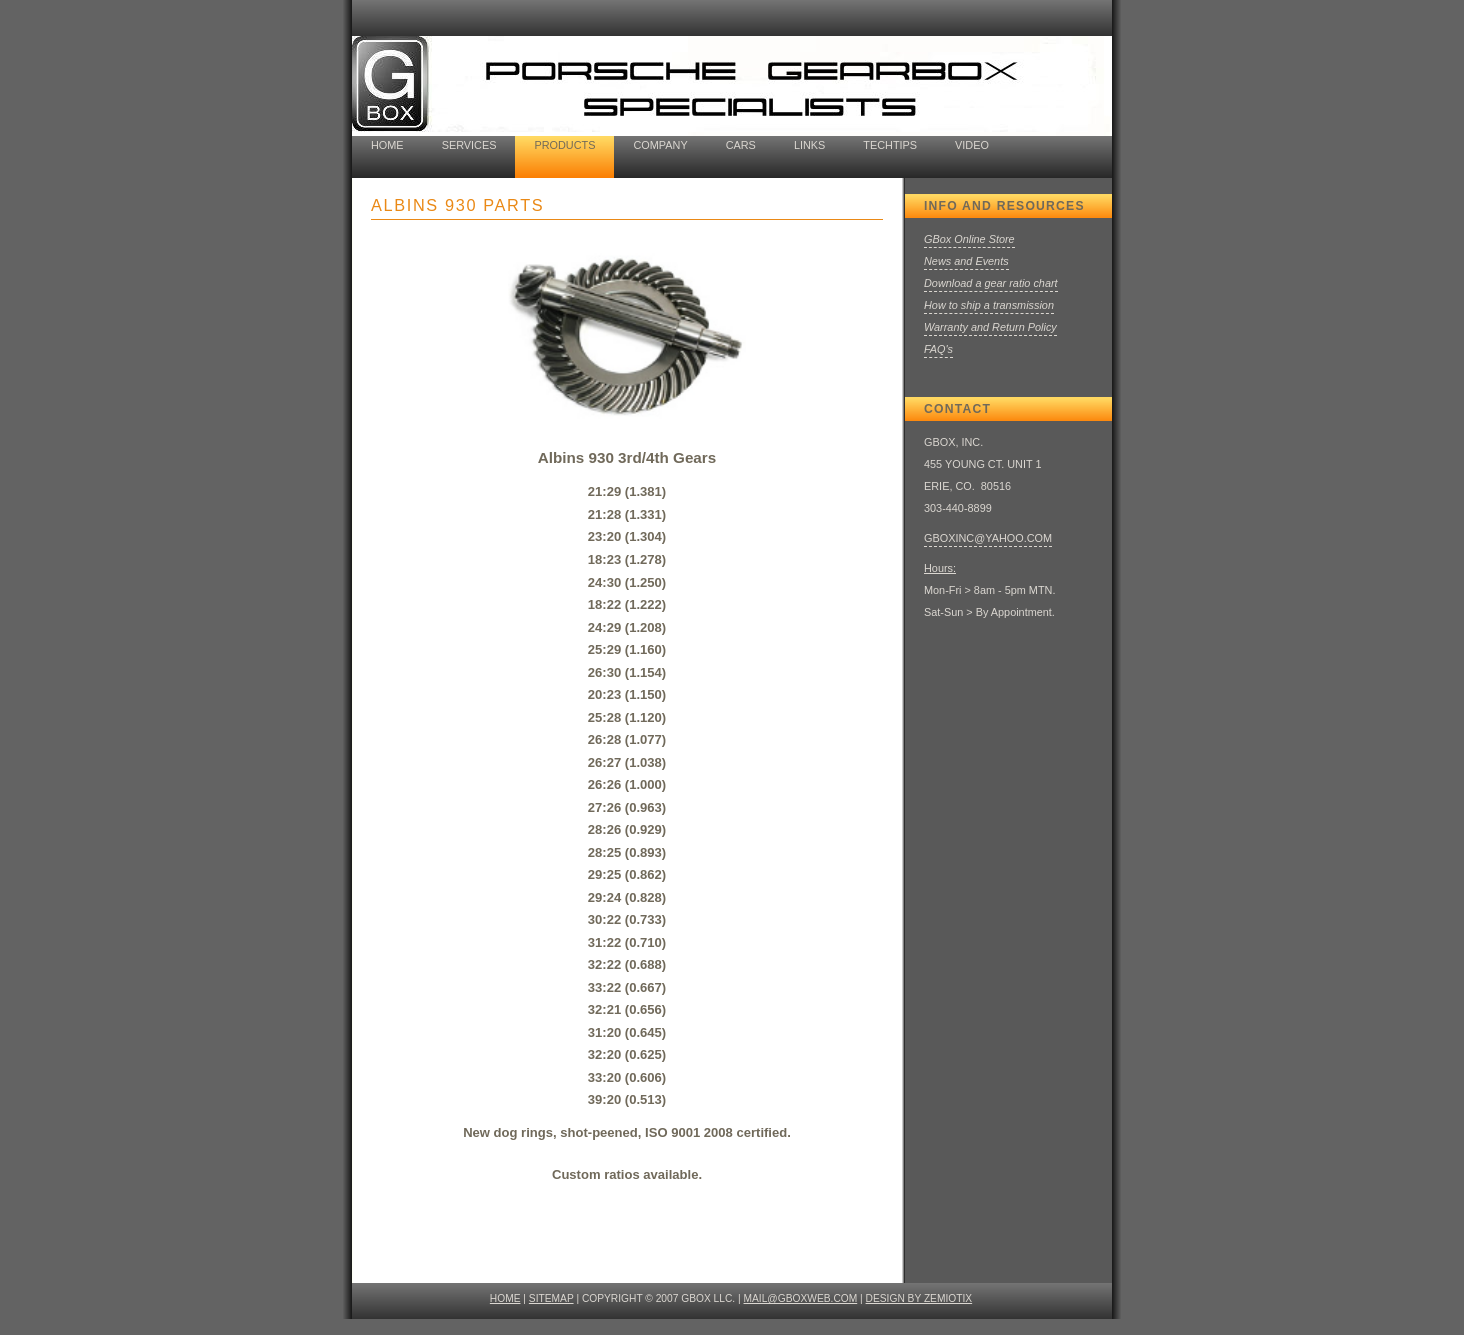  What do you see at coordinates (387, 145) in the screenshot?
I see `home` at bounding box center [387, 145].